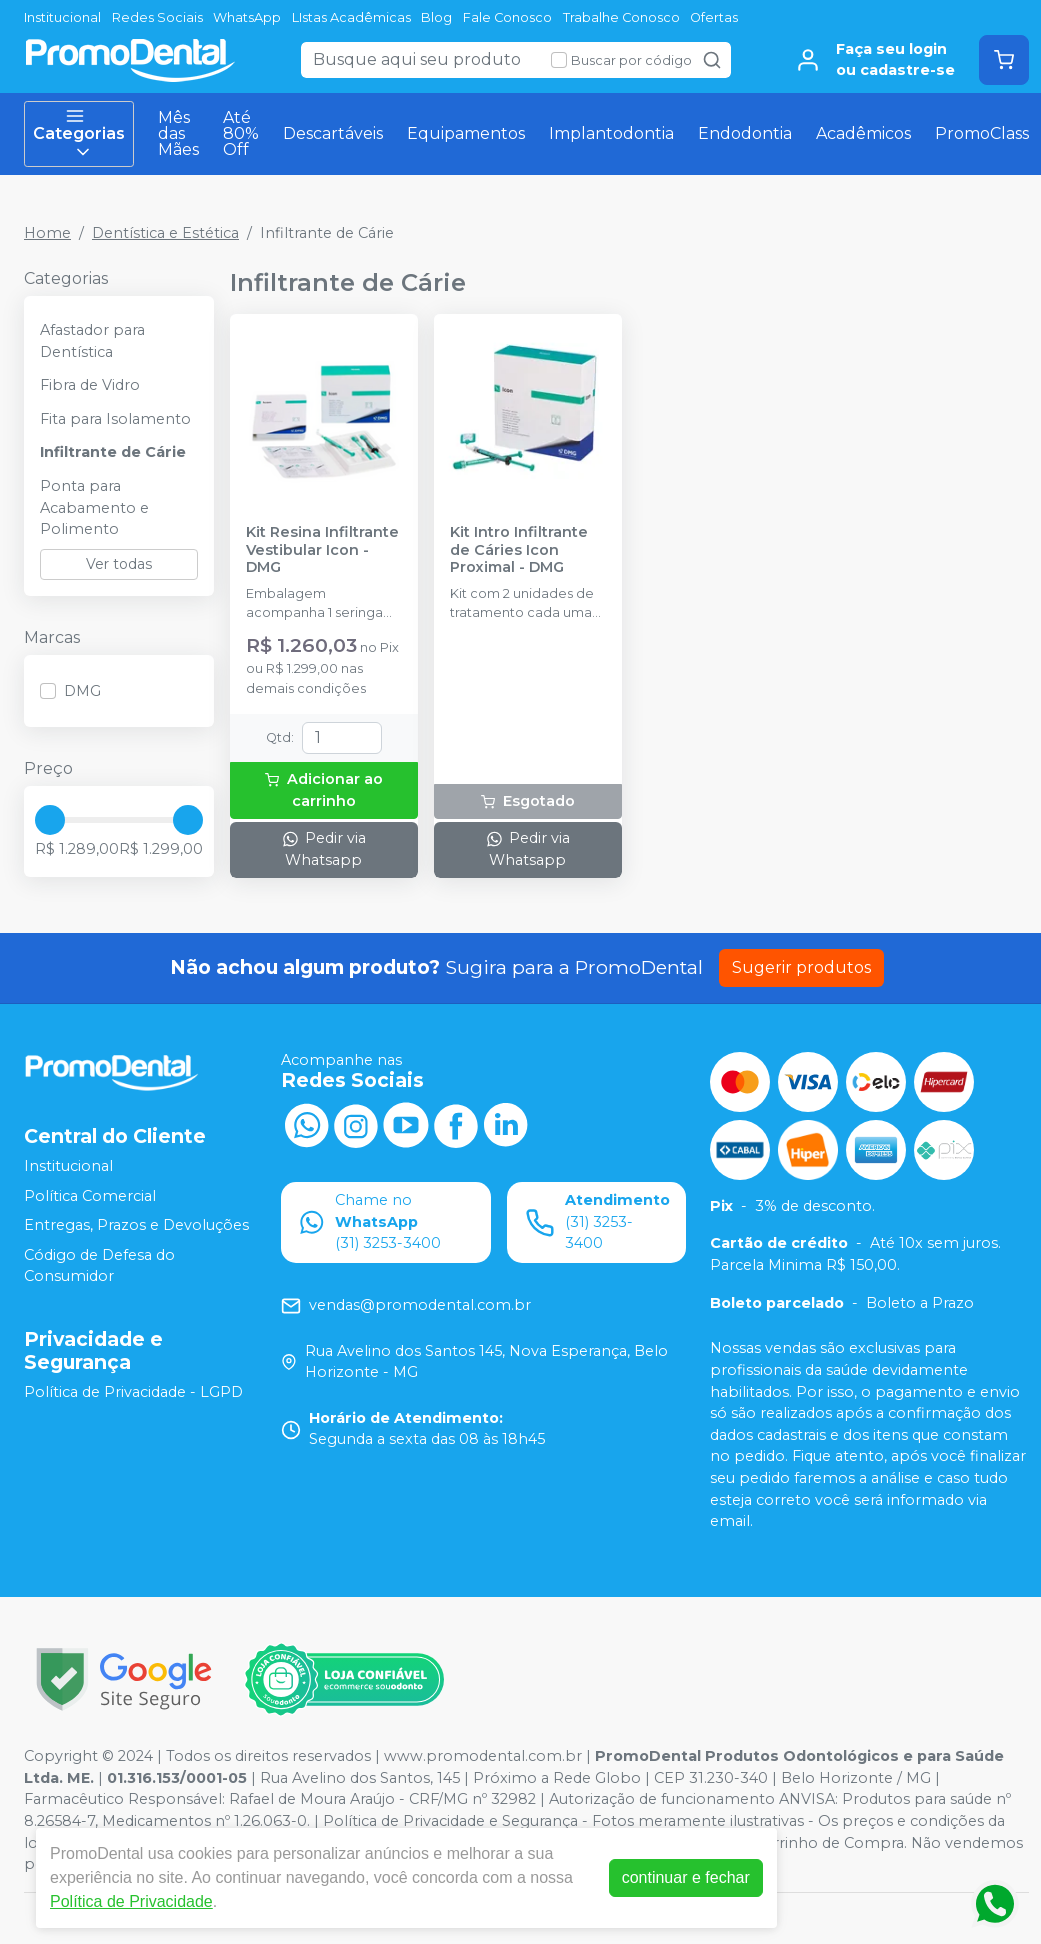 The width and height of the screenshot is (1041, 1944). Describe the element at coordinates (115, 419) in the screenshot. I see `Fita para Isolamento` at that location.